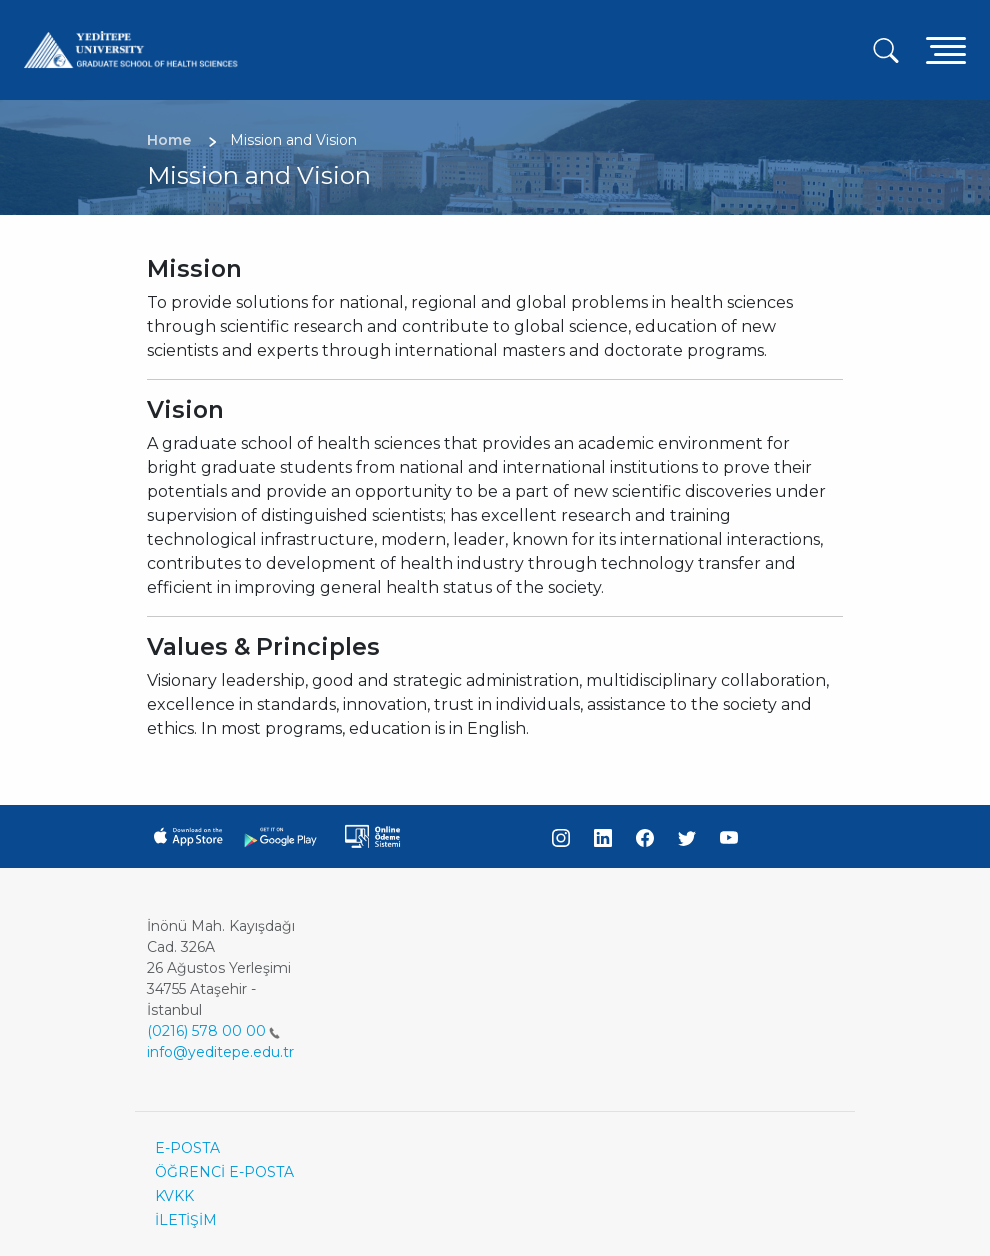 The width and height of the screenshot is (990, 1256). Describe the element at coordinates (187, 1148) in the screenshot. I see `E-POSTA` at that location.